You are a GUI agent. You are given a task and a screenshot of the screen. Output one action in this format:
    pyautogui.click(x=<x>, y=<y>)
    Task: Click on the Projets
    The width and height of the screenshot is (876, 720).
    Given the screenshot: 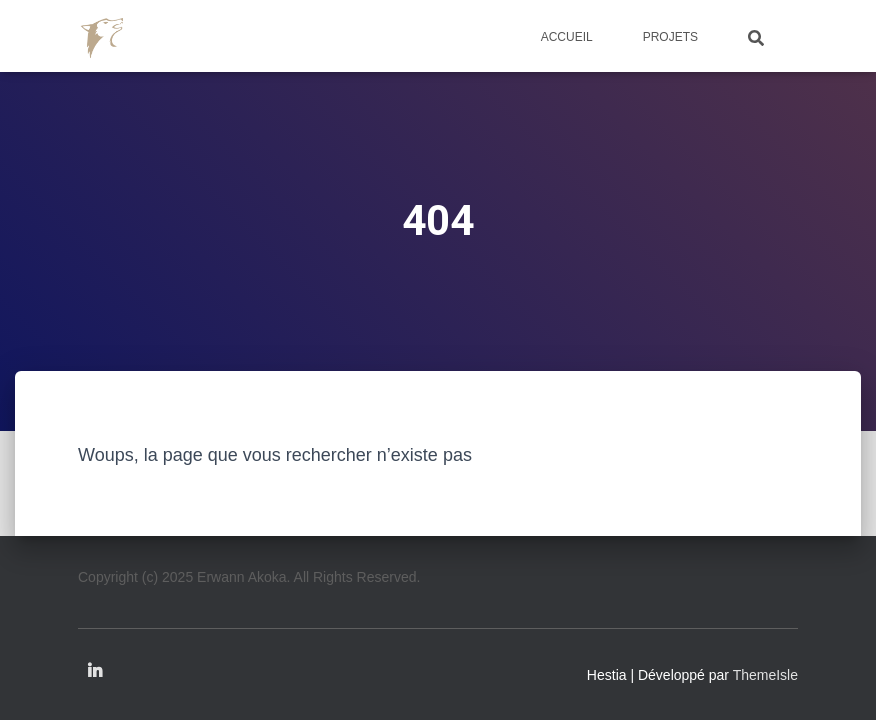 What is the action you would take?
    pyautogui.click(x=670, y=37)
    